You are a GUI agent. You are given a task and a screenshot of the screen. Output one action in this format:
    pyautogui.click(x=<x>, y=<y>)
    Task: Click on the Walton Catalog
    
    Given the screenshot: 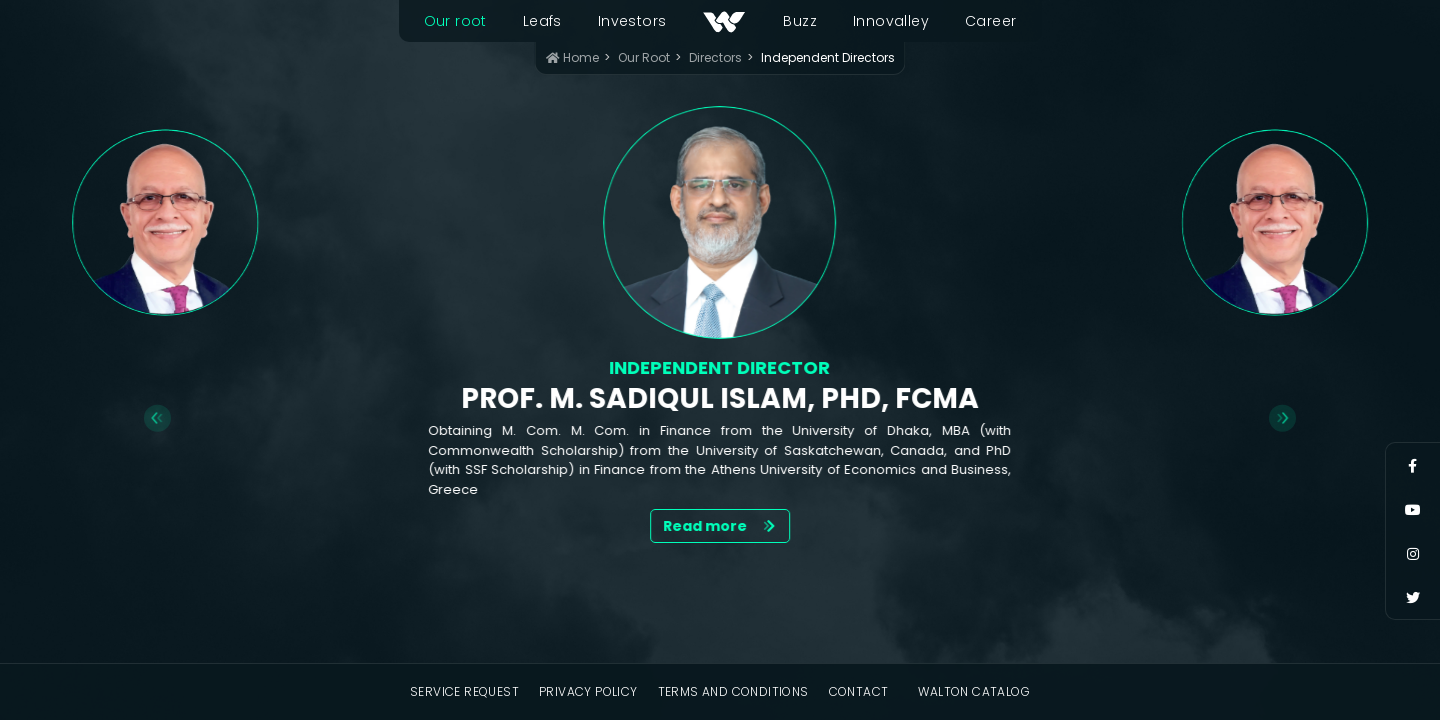 What is the action you would take?
    pyautogui.click(x=974, y=691)
    